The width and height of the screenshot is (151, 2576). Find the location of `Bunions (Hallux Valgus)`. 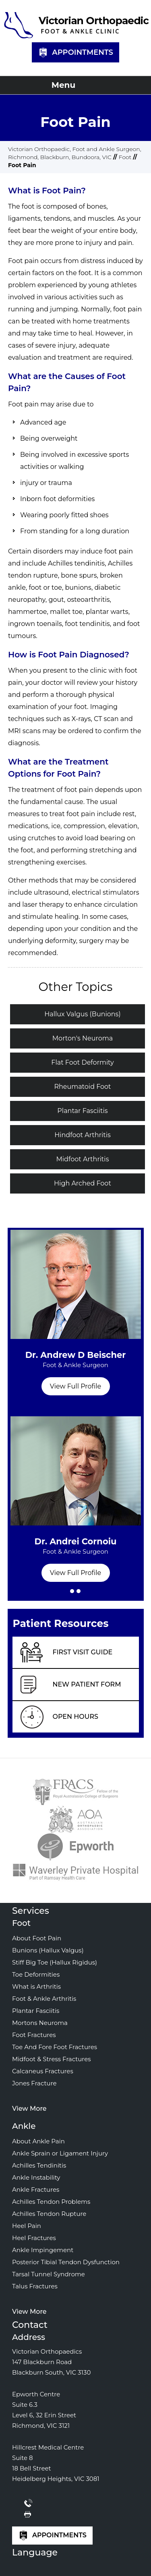

Bunions (Hallux Valgus) is located at coordinates (48, 1950).